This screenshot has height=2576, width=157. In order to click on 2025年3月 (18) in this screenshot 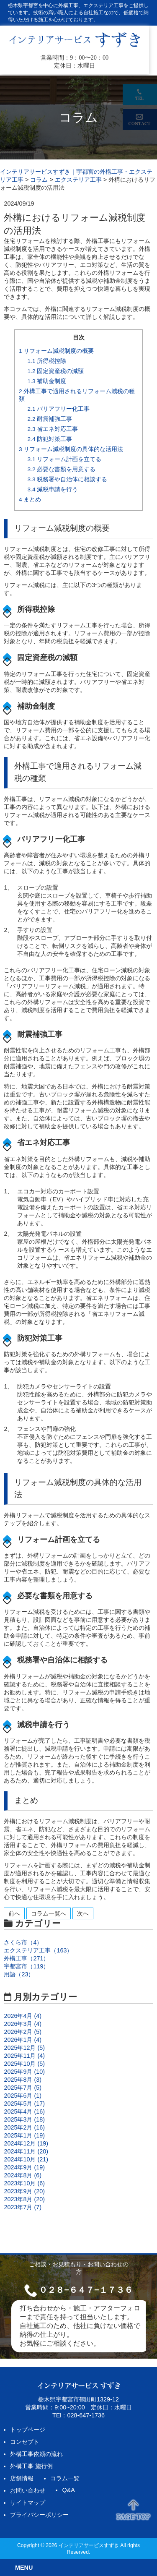, I will do `click(24, 2119)`.